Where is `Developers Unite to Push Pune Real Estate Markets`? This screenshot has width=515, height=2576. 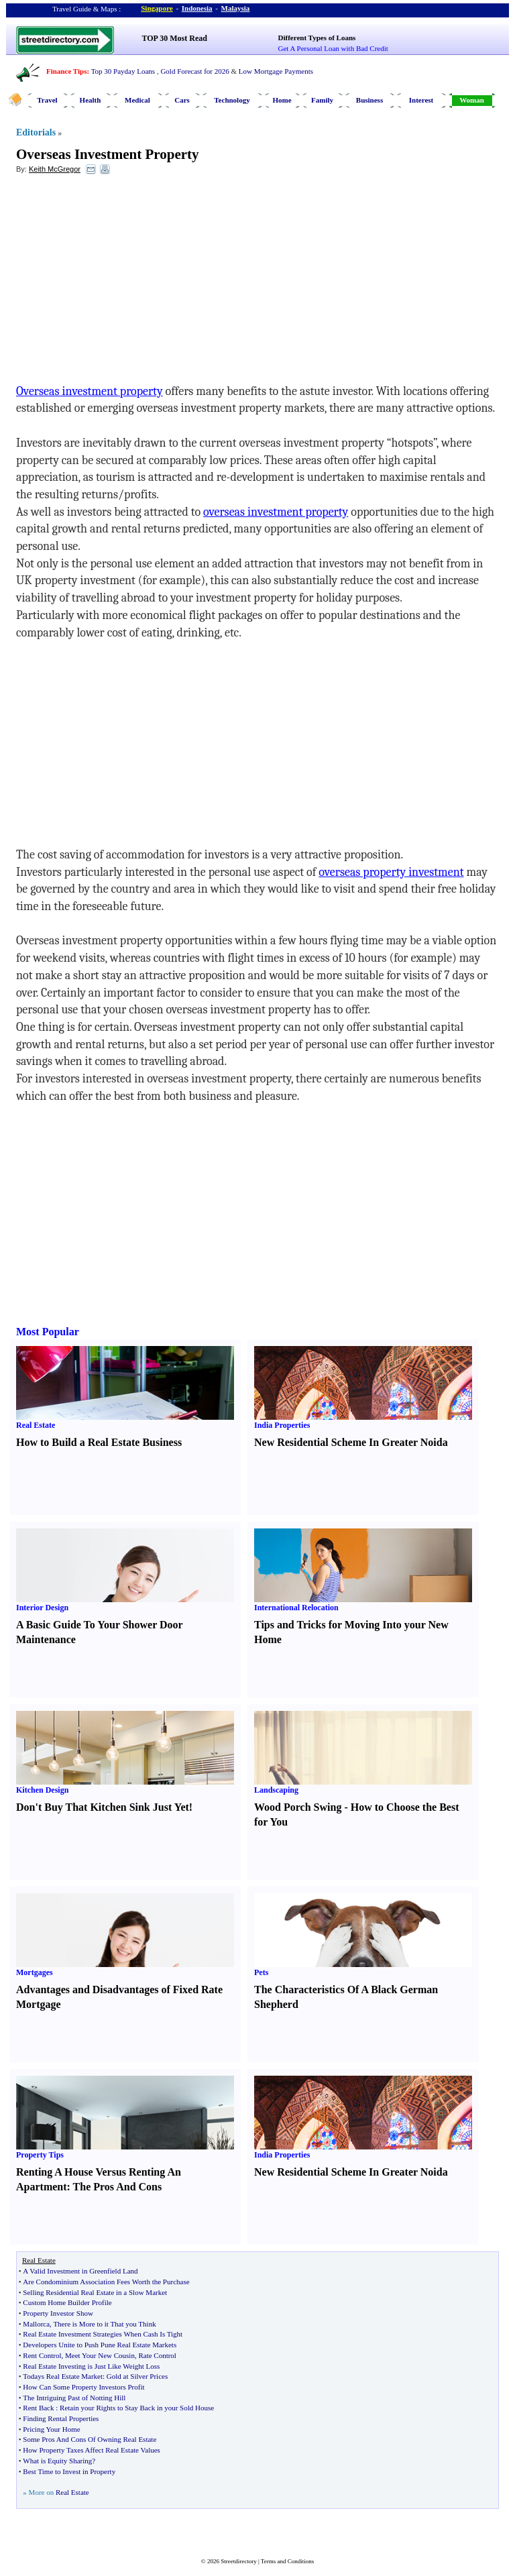 Developers Unite to Push Pune Real Estate Markets is located at coordinates (99, 2345).